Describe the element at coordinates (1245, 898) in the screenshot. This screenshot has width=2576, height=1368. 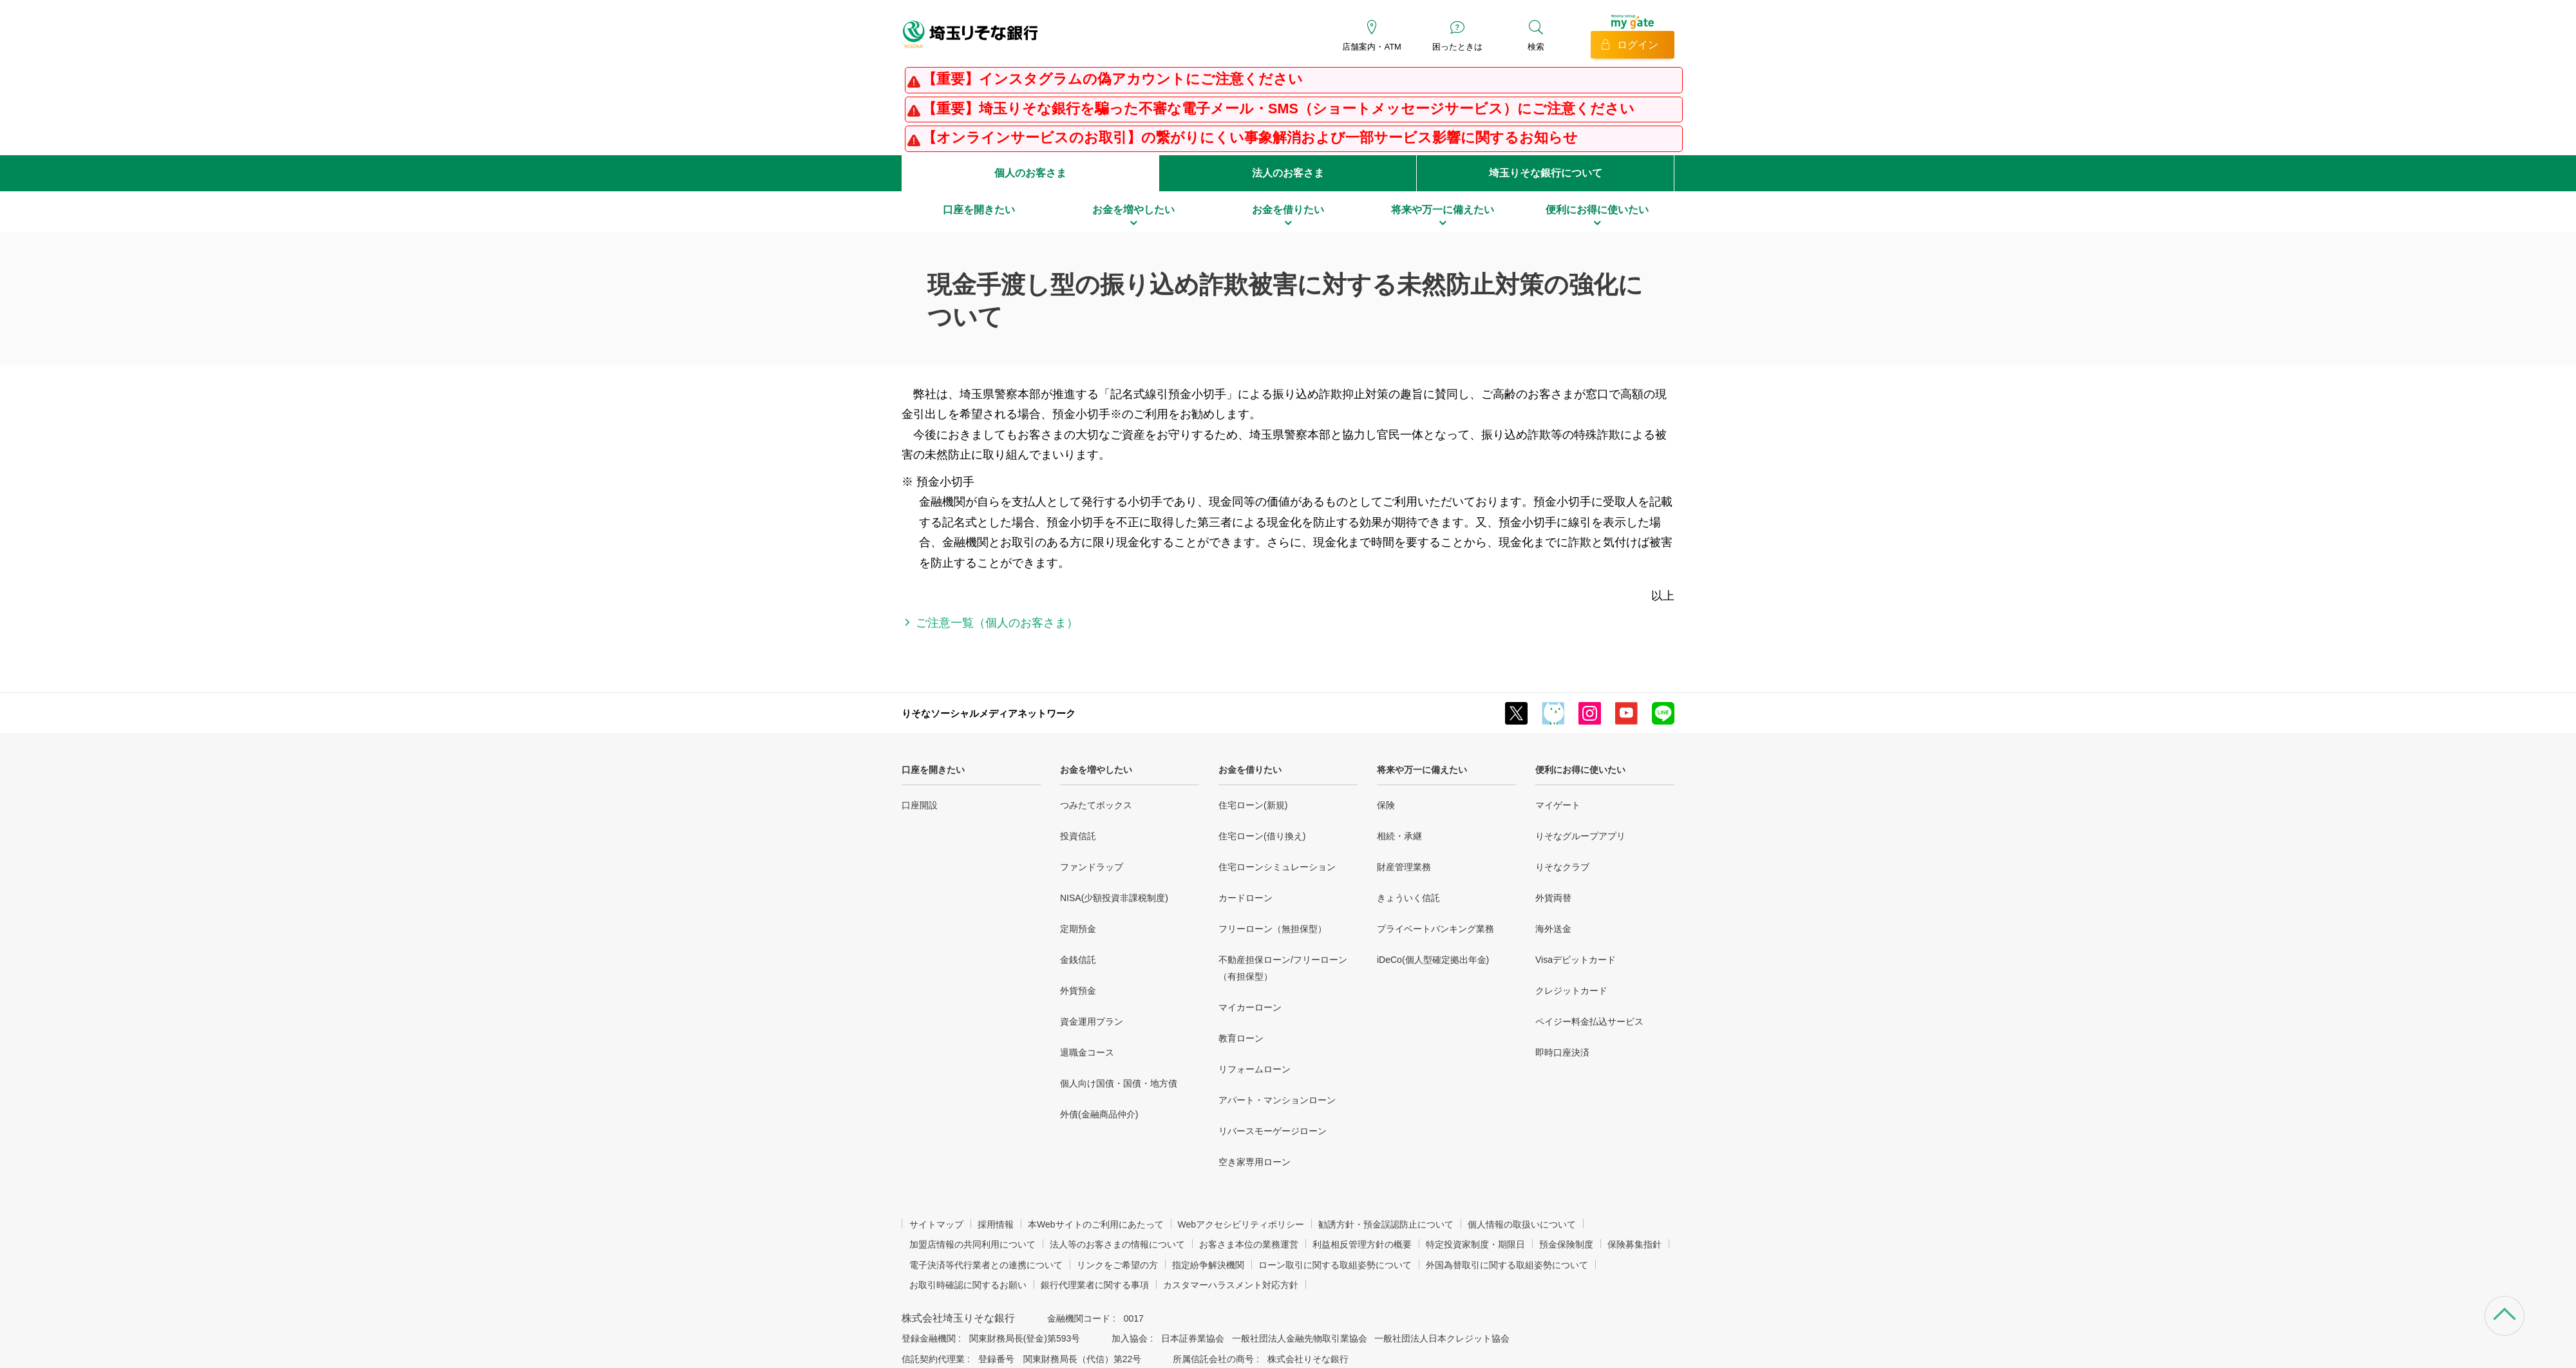
I see `カードローン` at that location.